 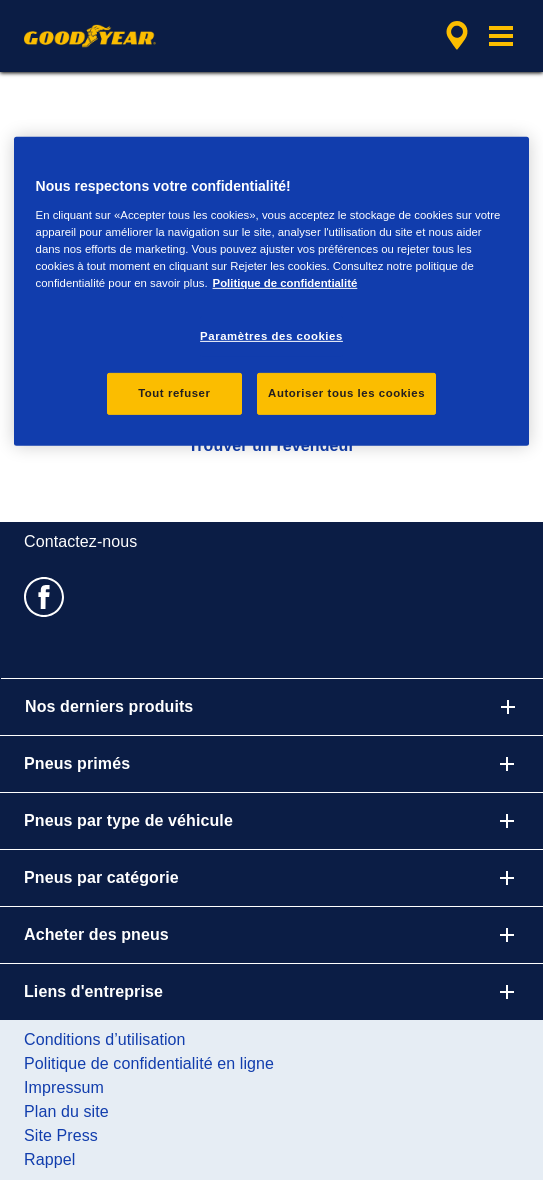 I want to click on Tout refuser, so click(x=174, y=393).